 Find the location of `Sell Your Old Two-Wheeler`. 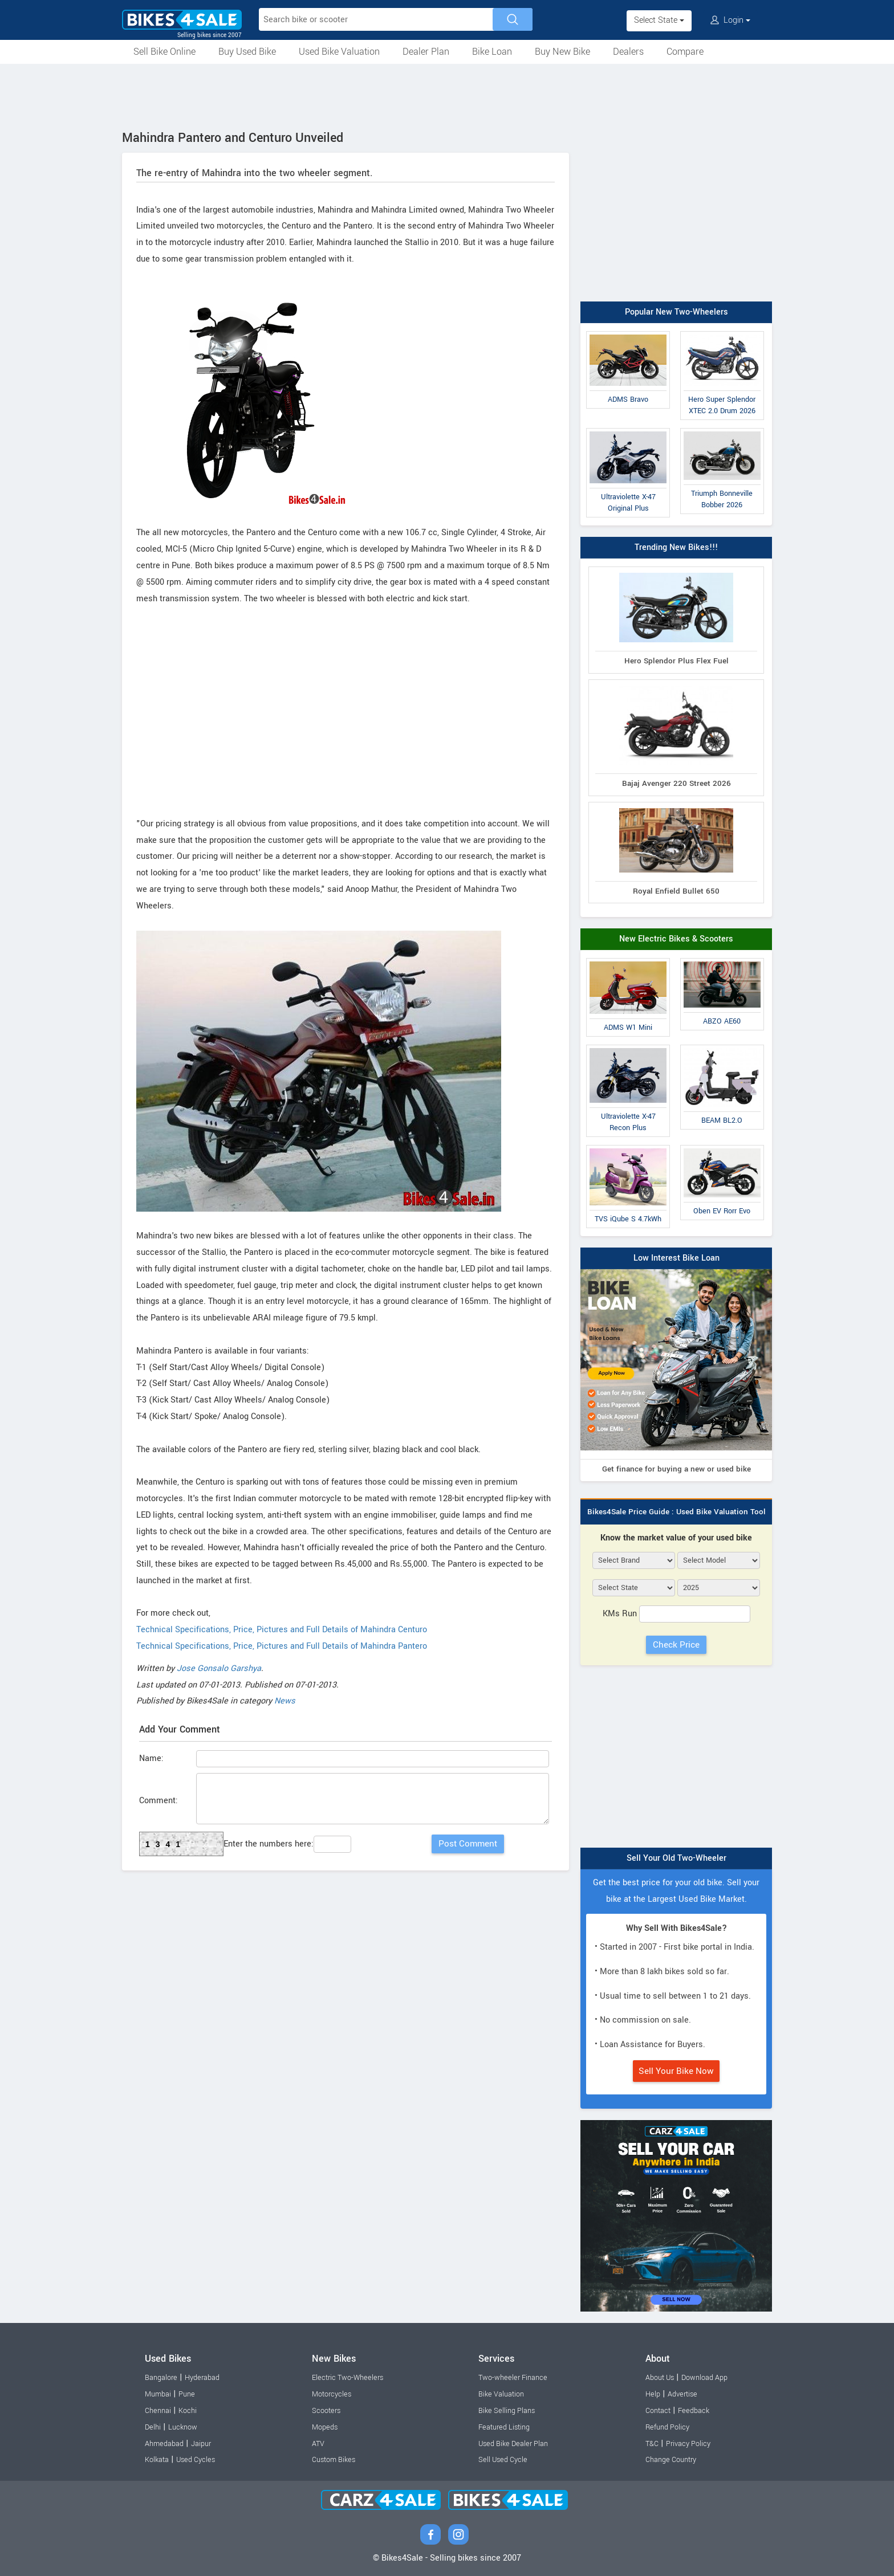

Sell Your Old Two-Wheeler is located at coordinates (676, 1858).